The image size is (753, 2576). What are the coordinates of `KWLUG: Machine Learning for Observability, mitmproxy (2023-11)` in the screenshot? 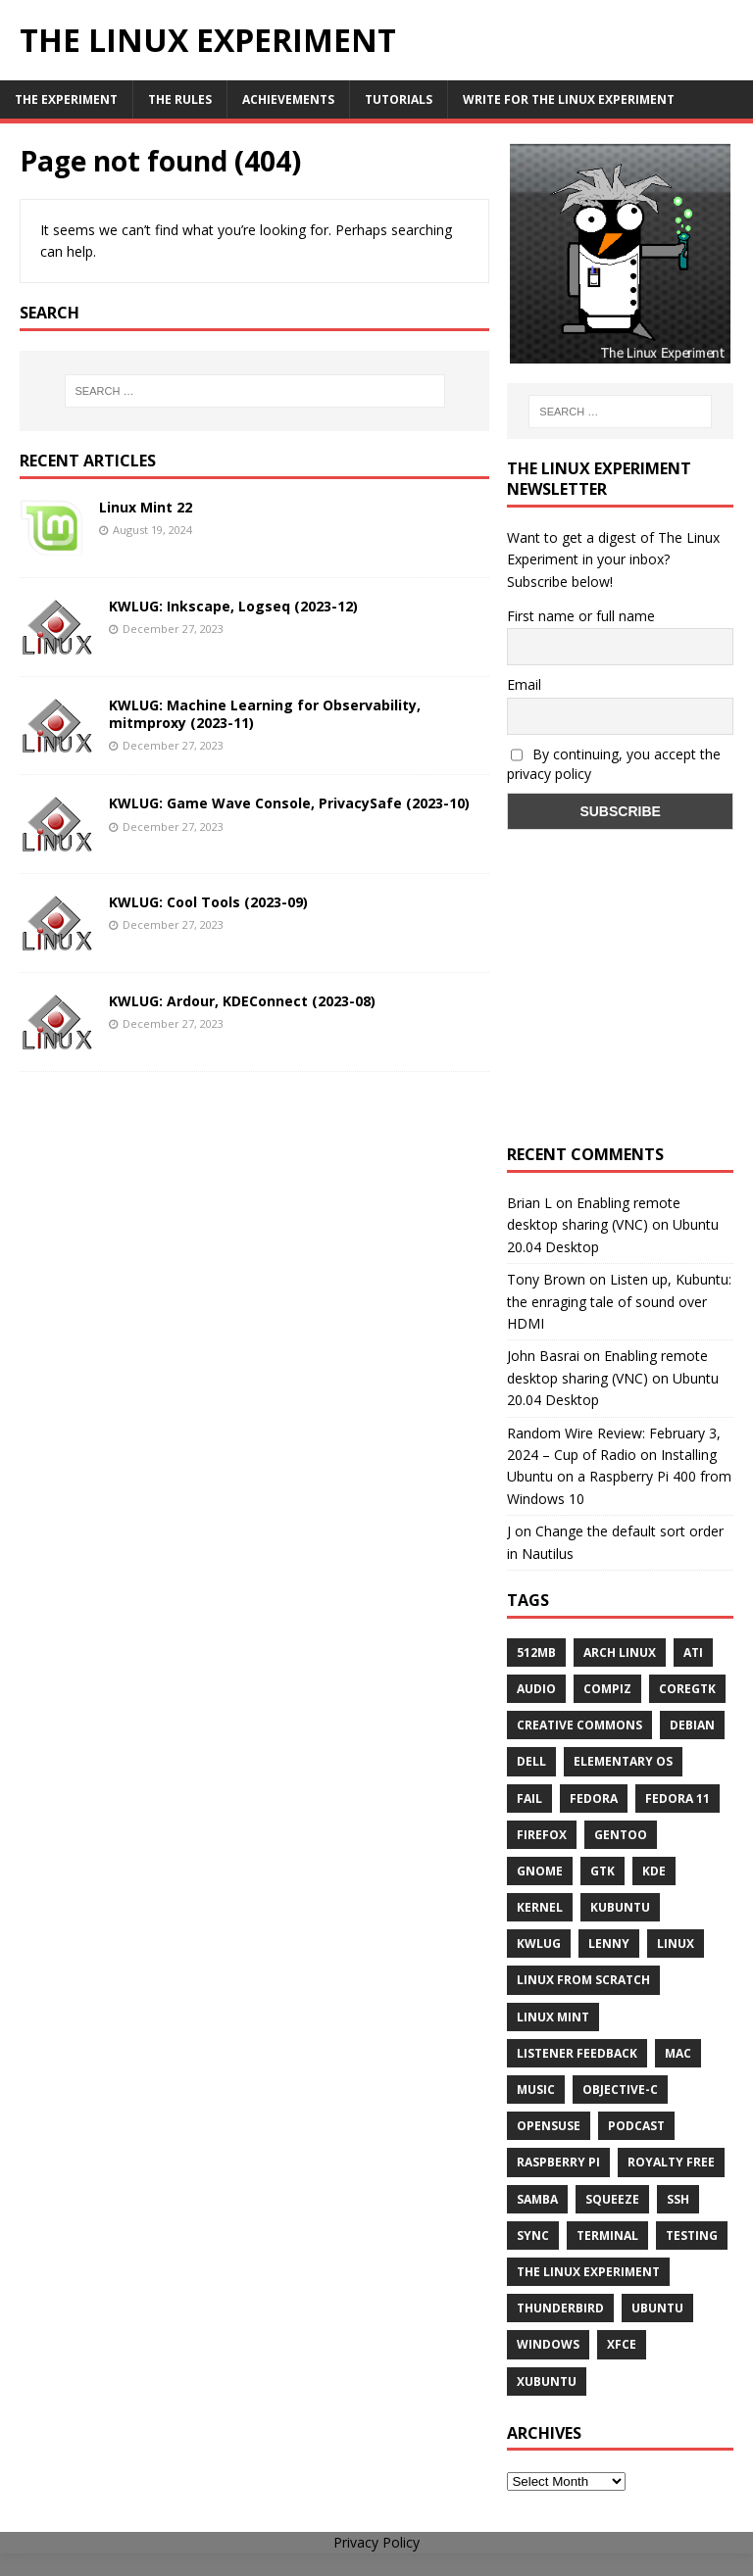 It's located at (265, 714).